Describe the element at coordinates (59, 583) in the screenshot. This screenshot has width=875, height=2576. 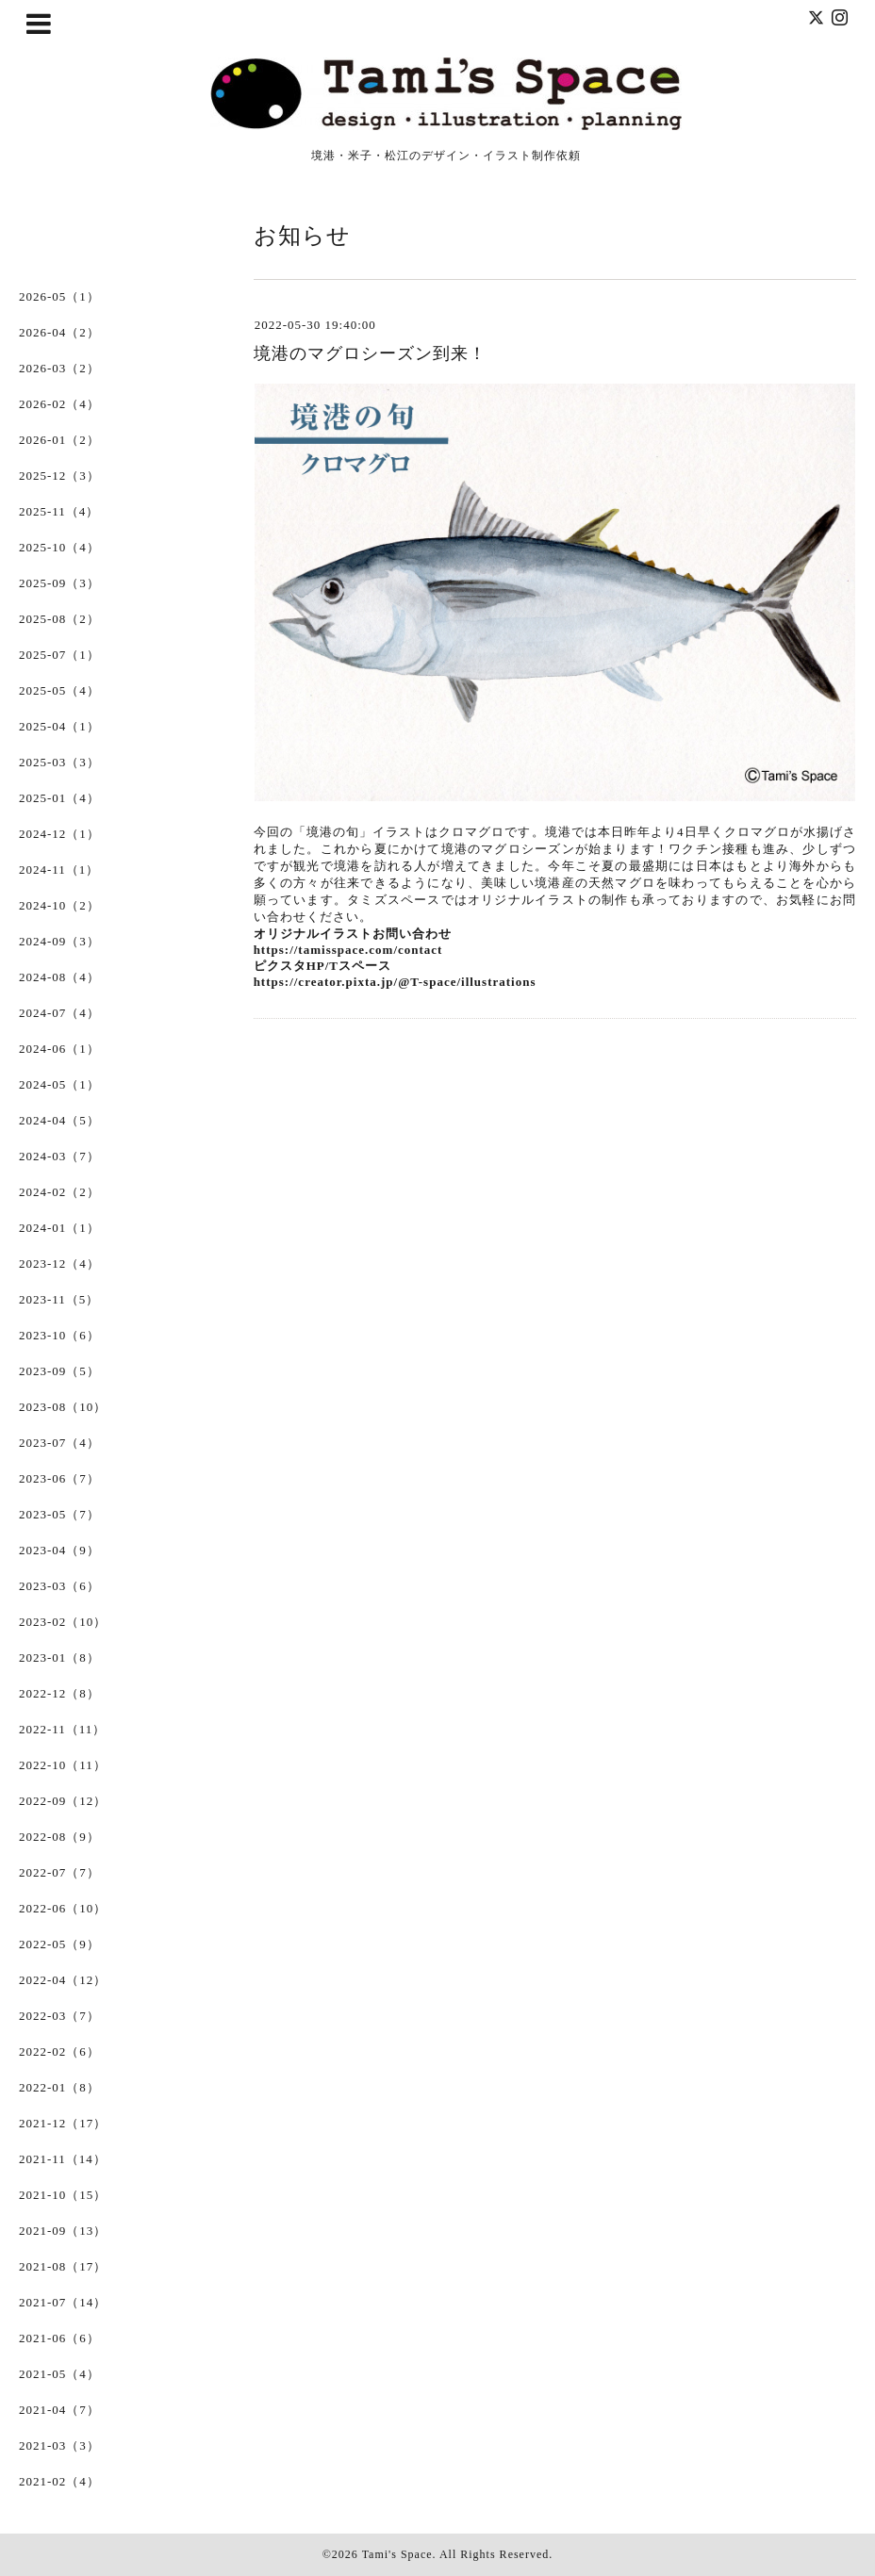
I see `2025-09（3）` at that location.